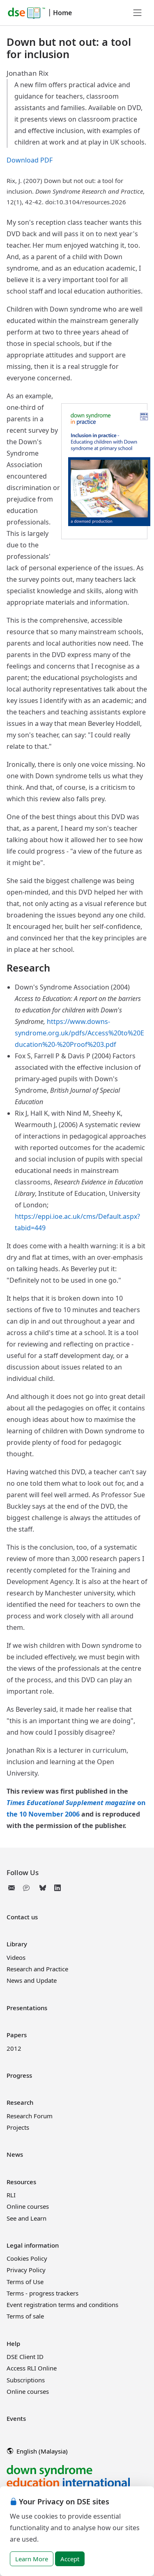 Image resolution: width=154 pixels, height=2576 pixels. What do you see at coordinates (17, 2035) in the screenshot?
I see `Papers` at bounding box center [17, 2035].